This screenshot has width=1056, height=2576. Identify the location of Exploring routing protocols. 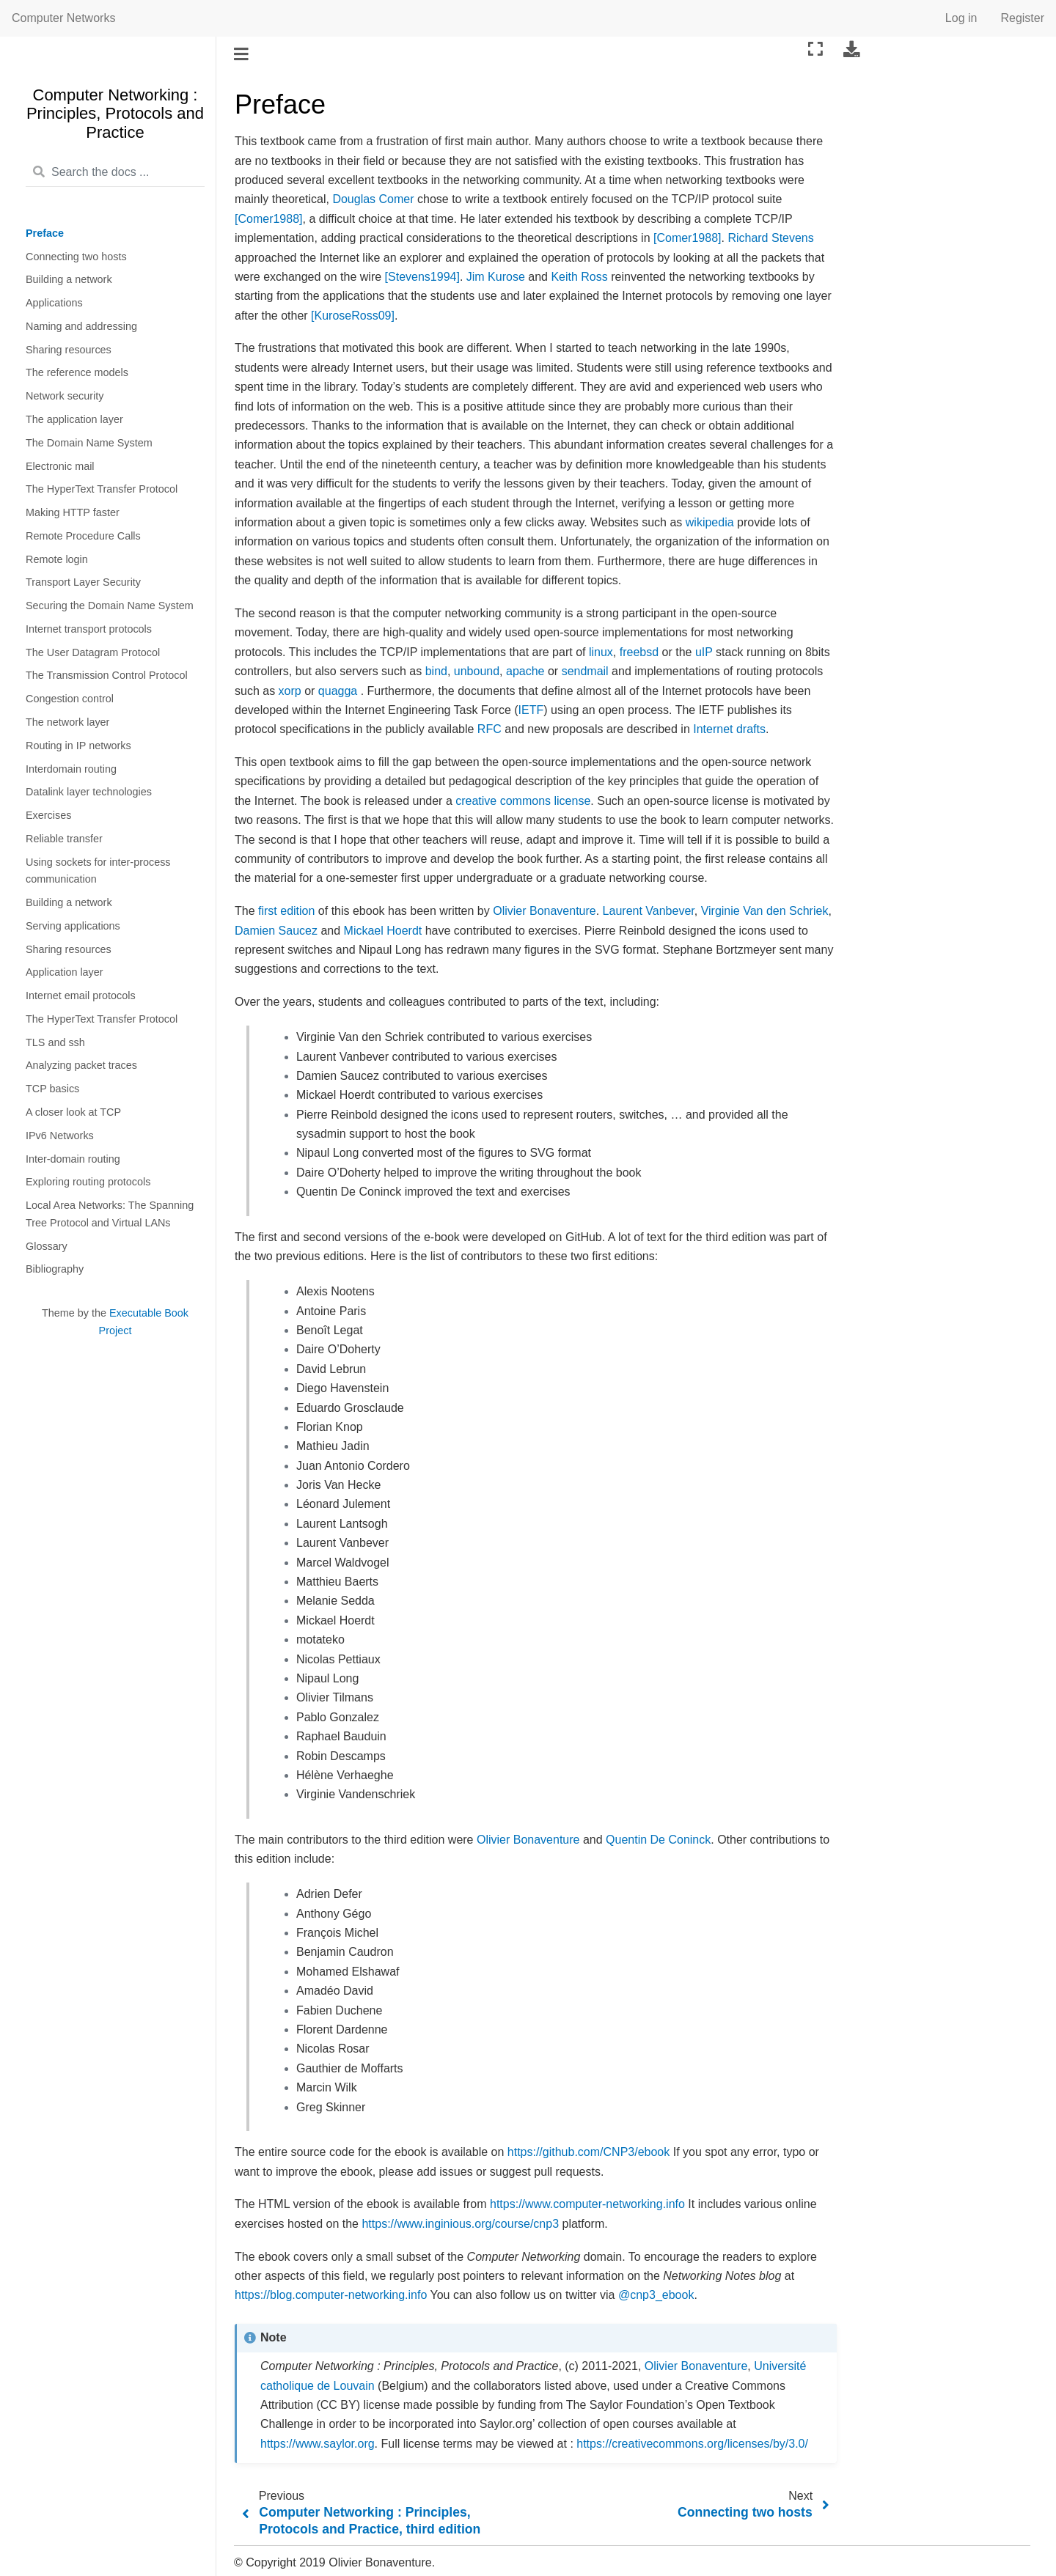
(88, 1182).